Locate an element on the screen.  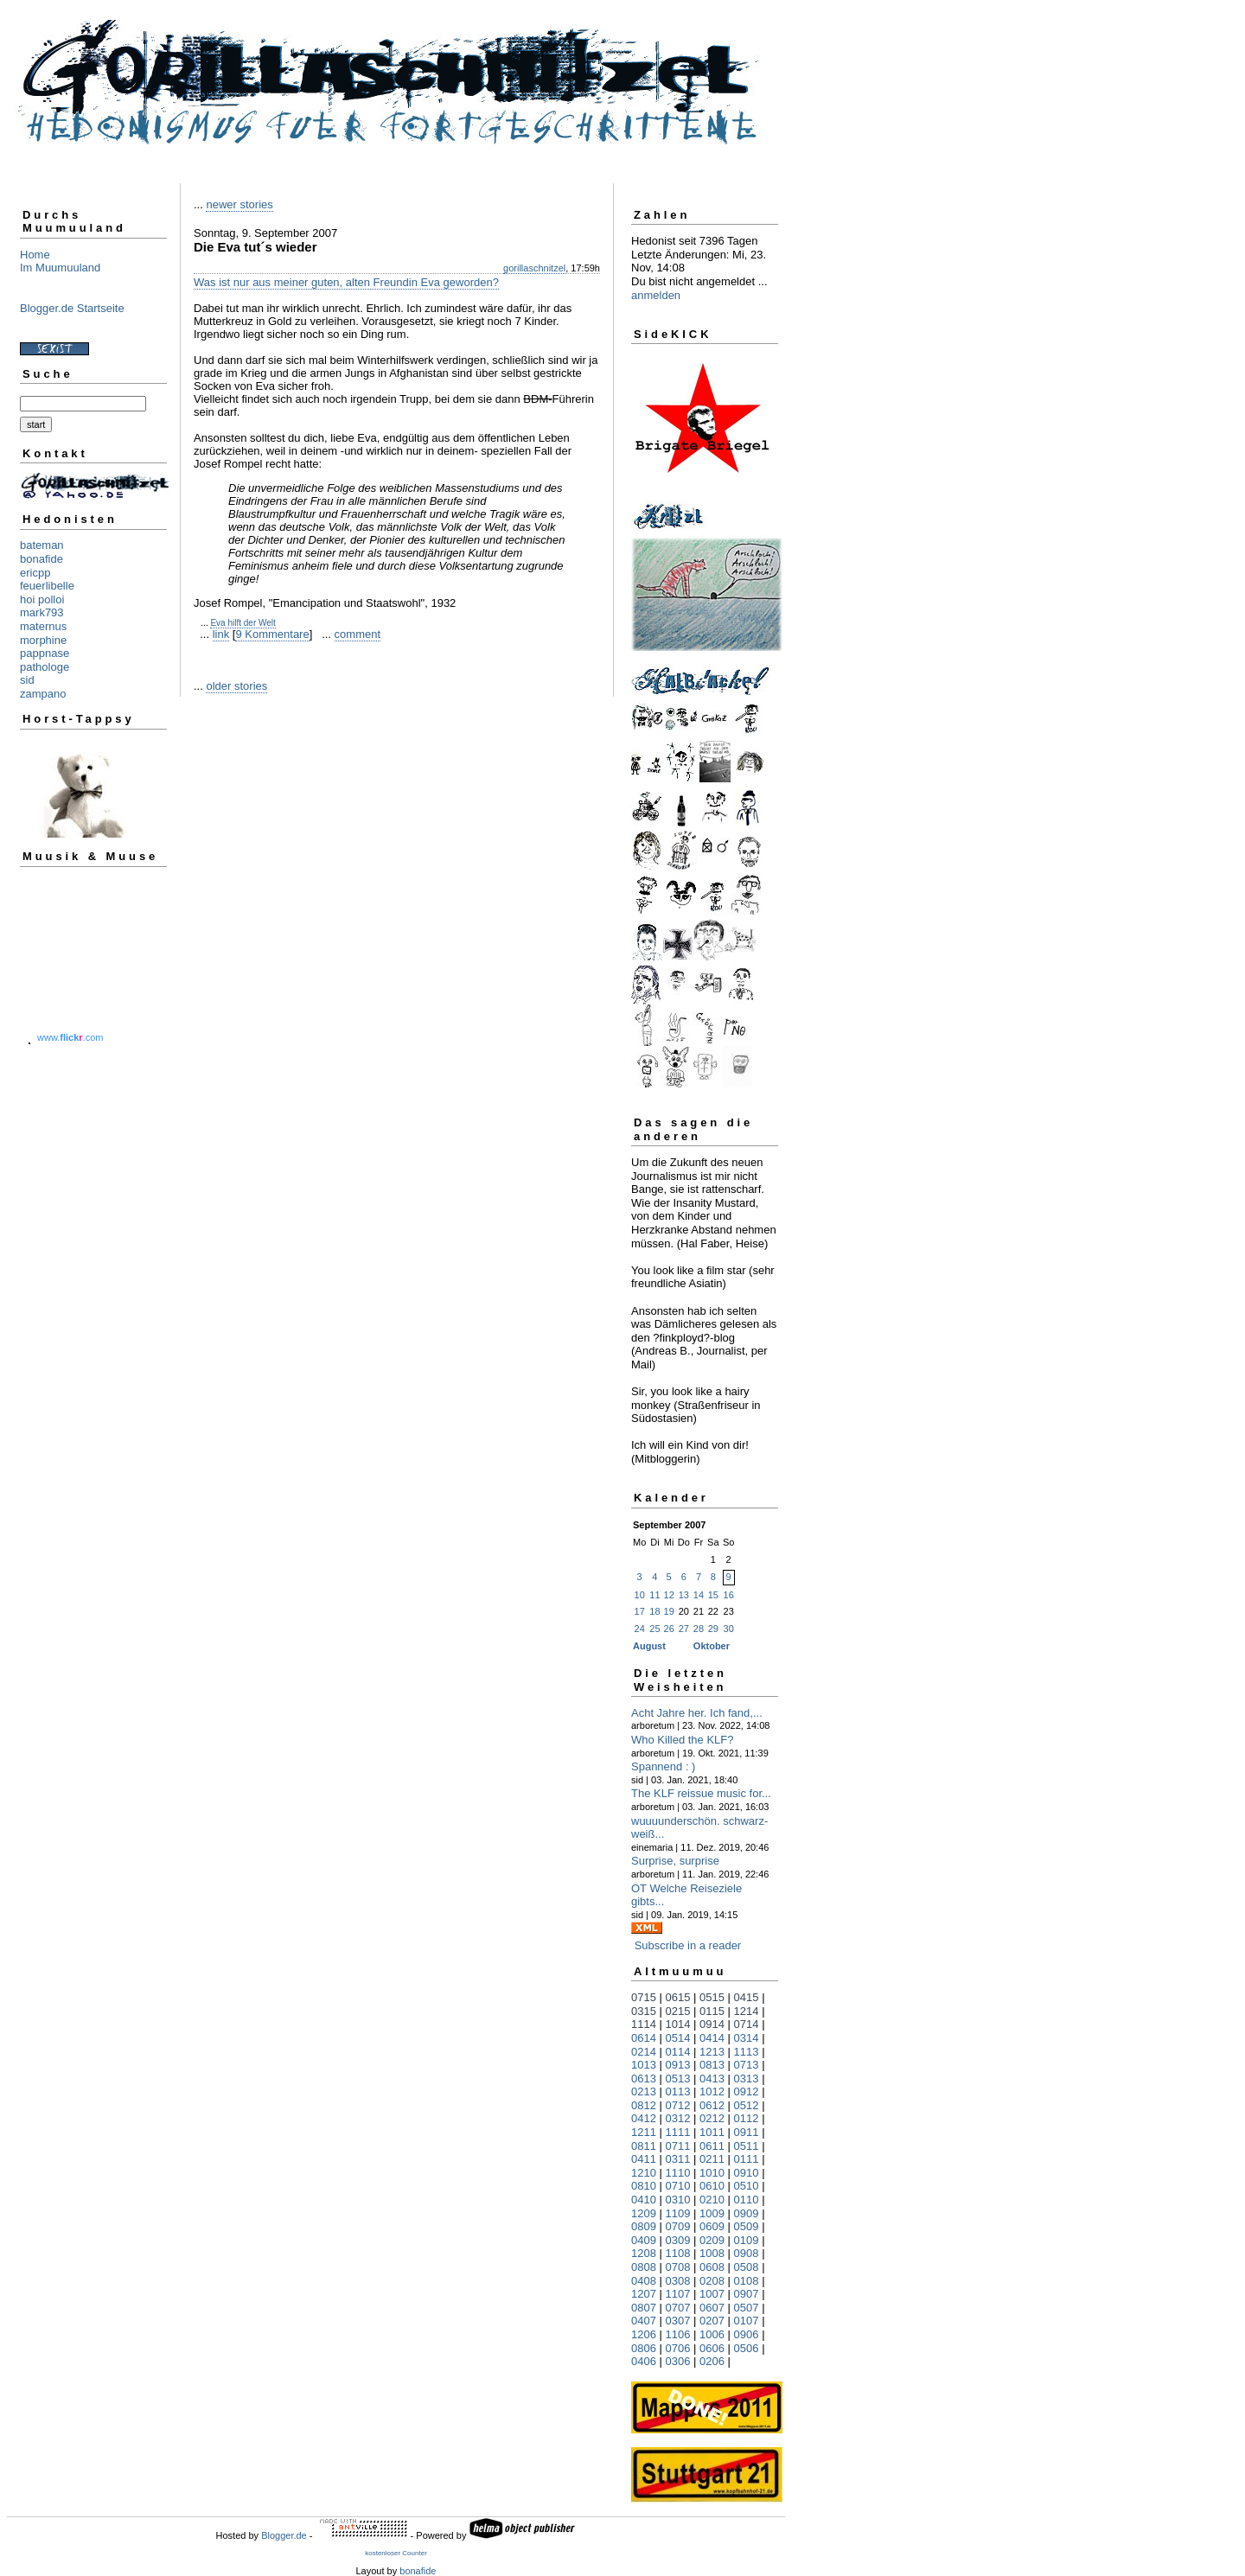
0914 is located at coordinates (712, 2024).